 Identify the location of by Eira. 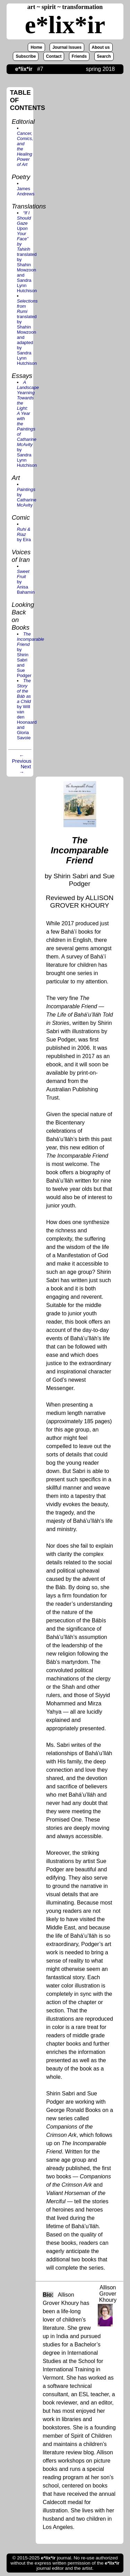
(24, 534).